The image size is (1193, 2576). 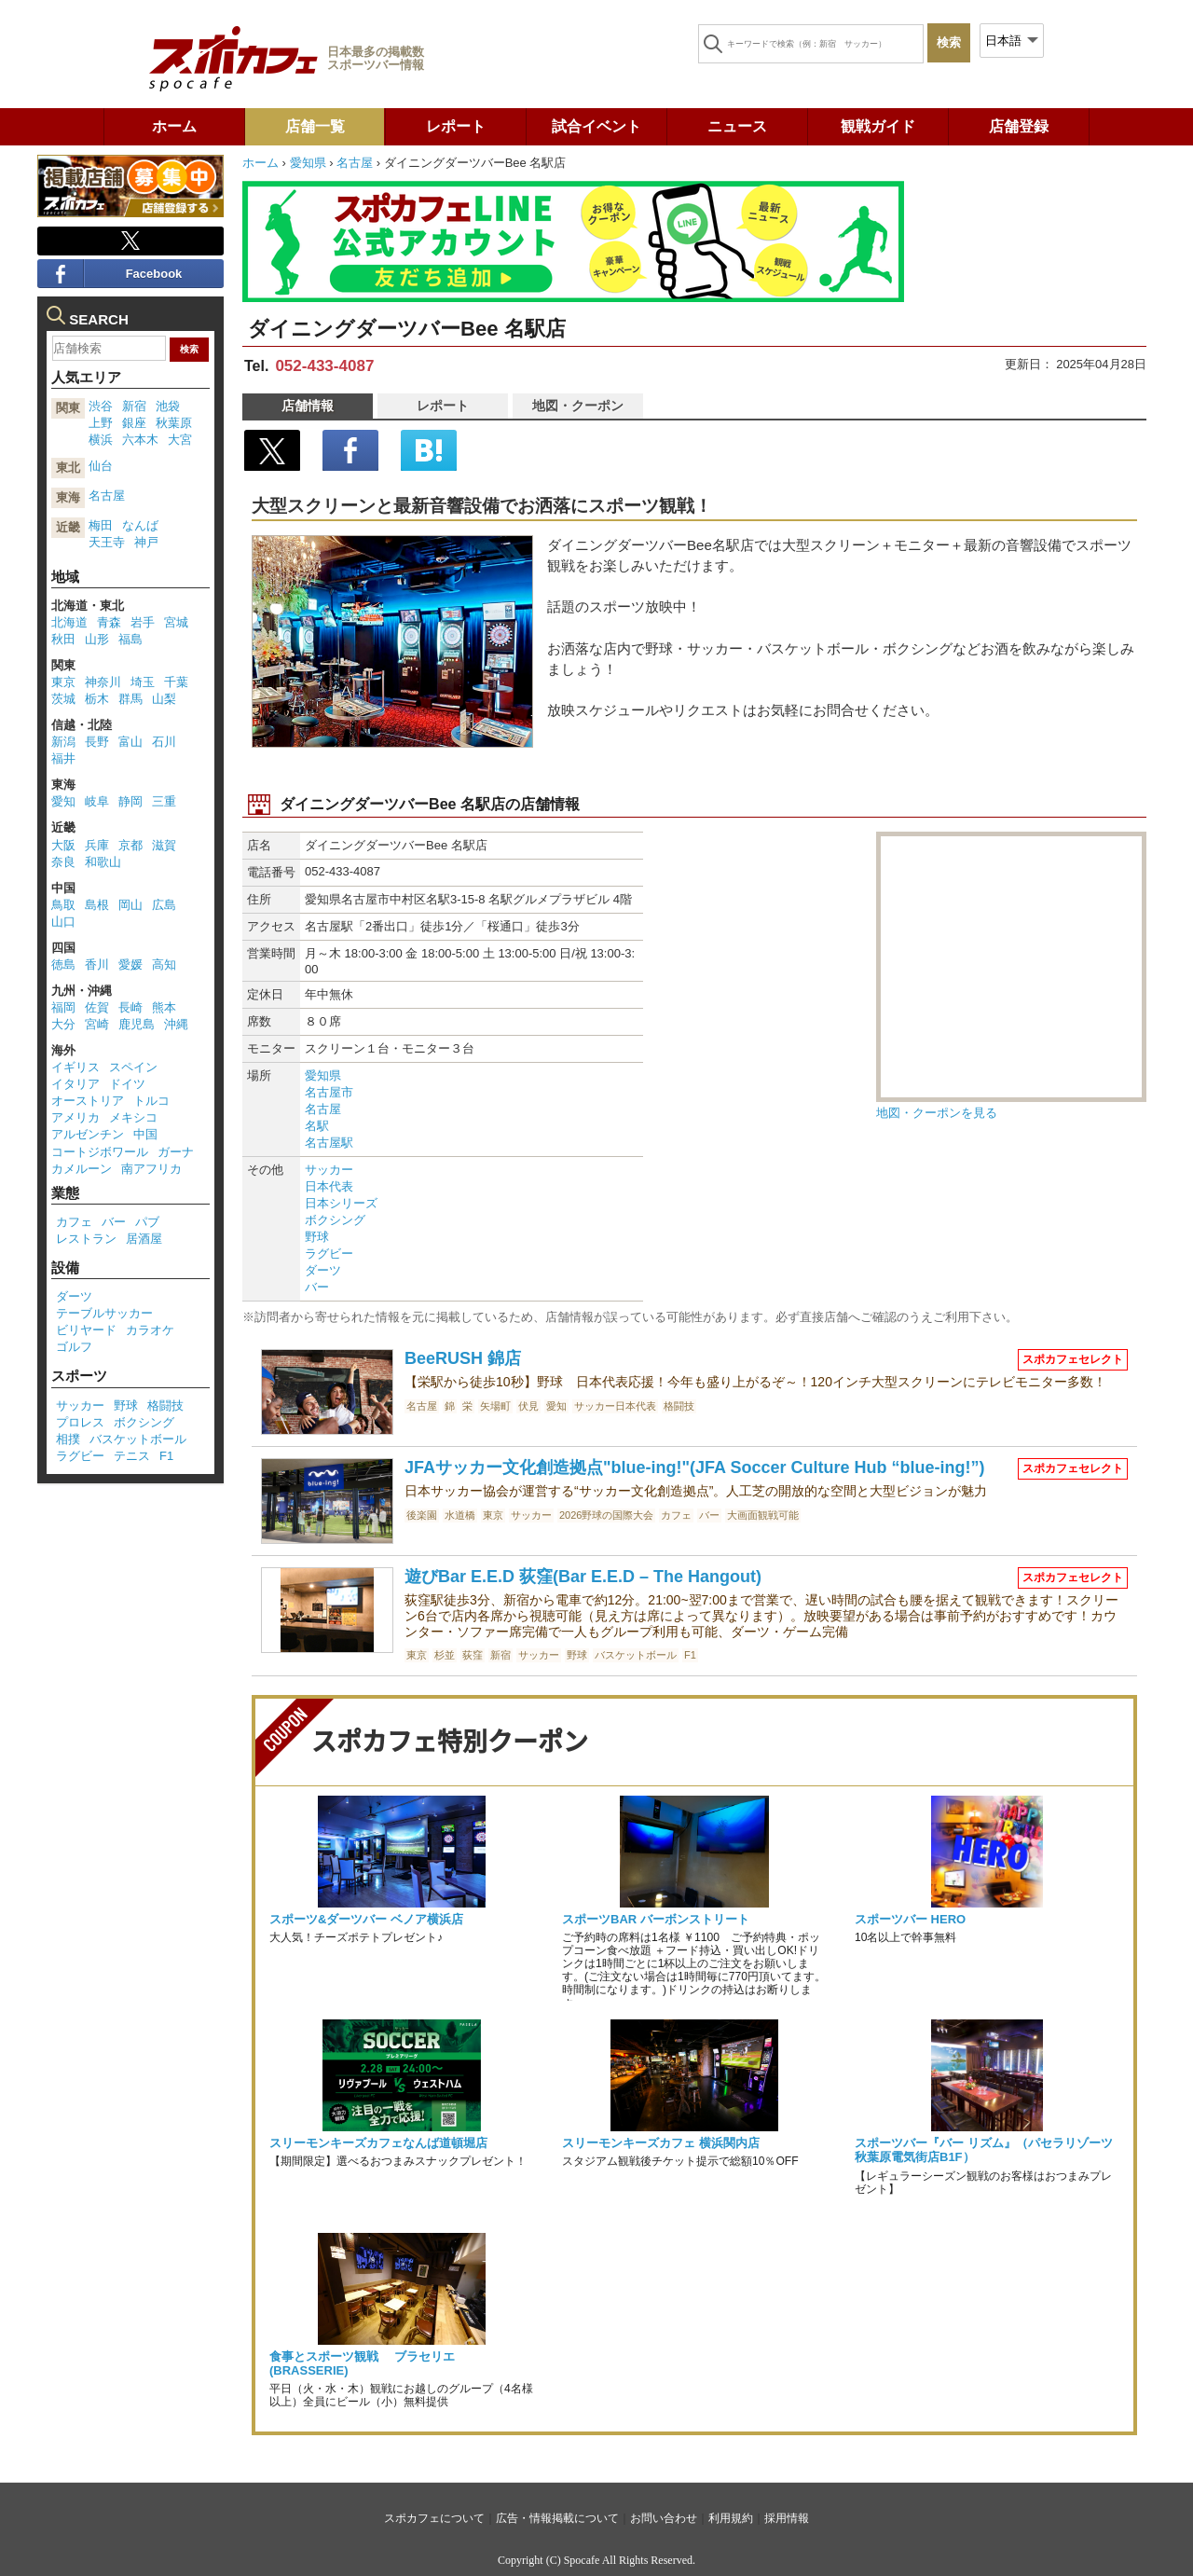 I want to click on 宮崎, so click(x=97, y=1024).